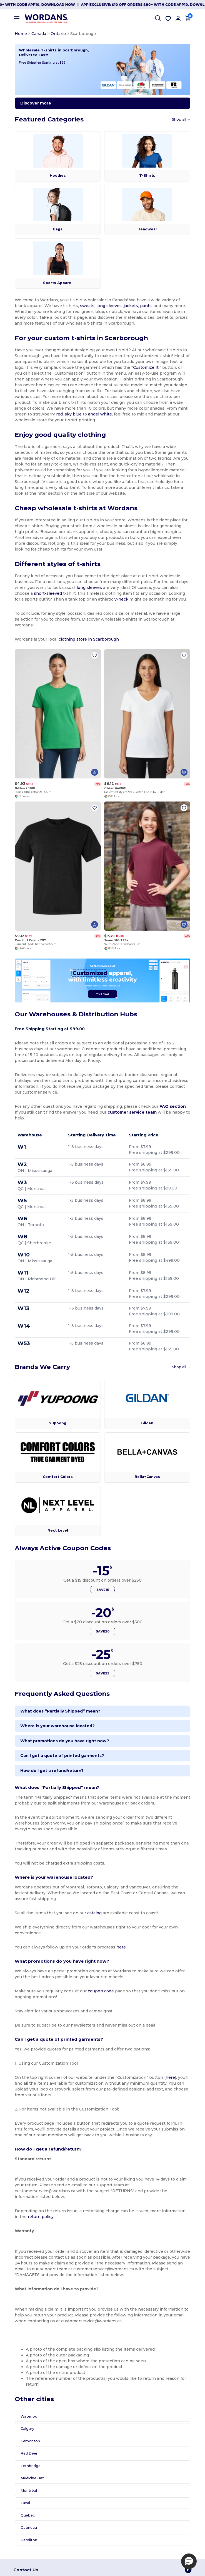  I want to click on Laval, so click(24, 2502).